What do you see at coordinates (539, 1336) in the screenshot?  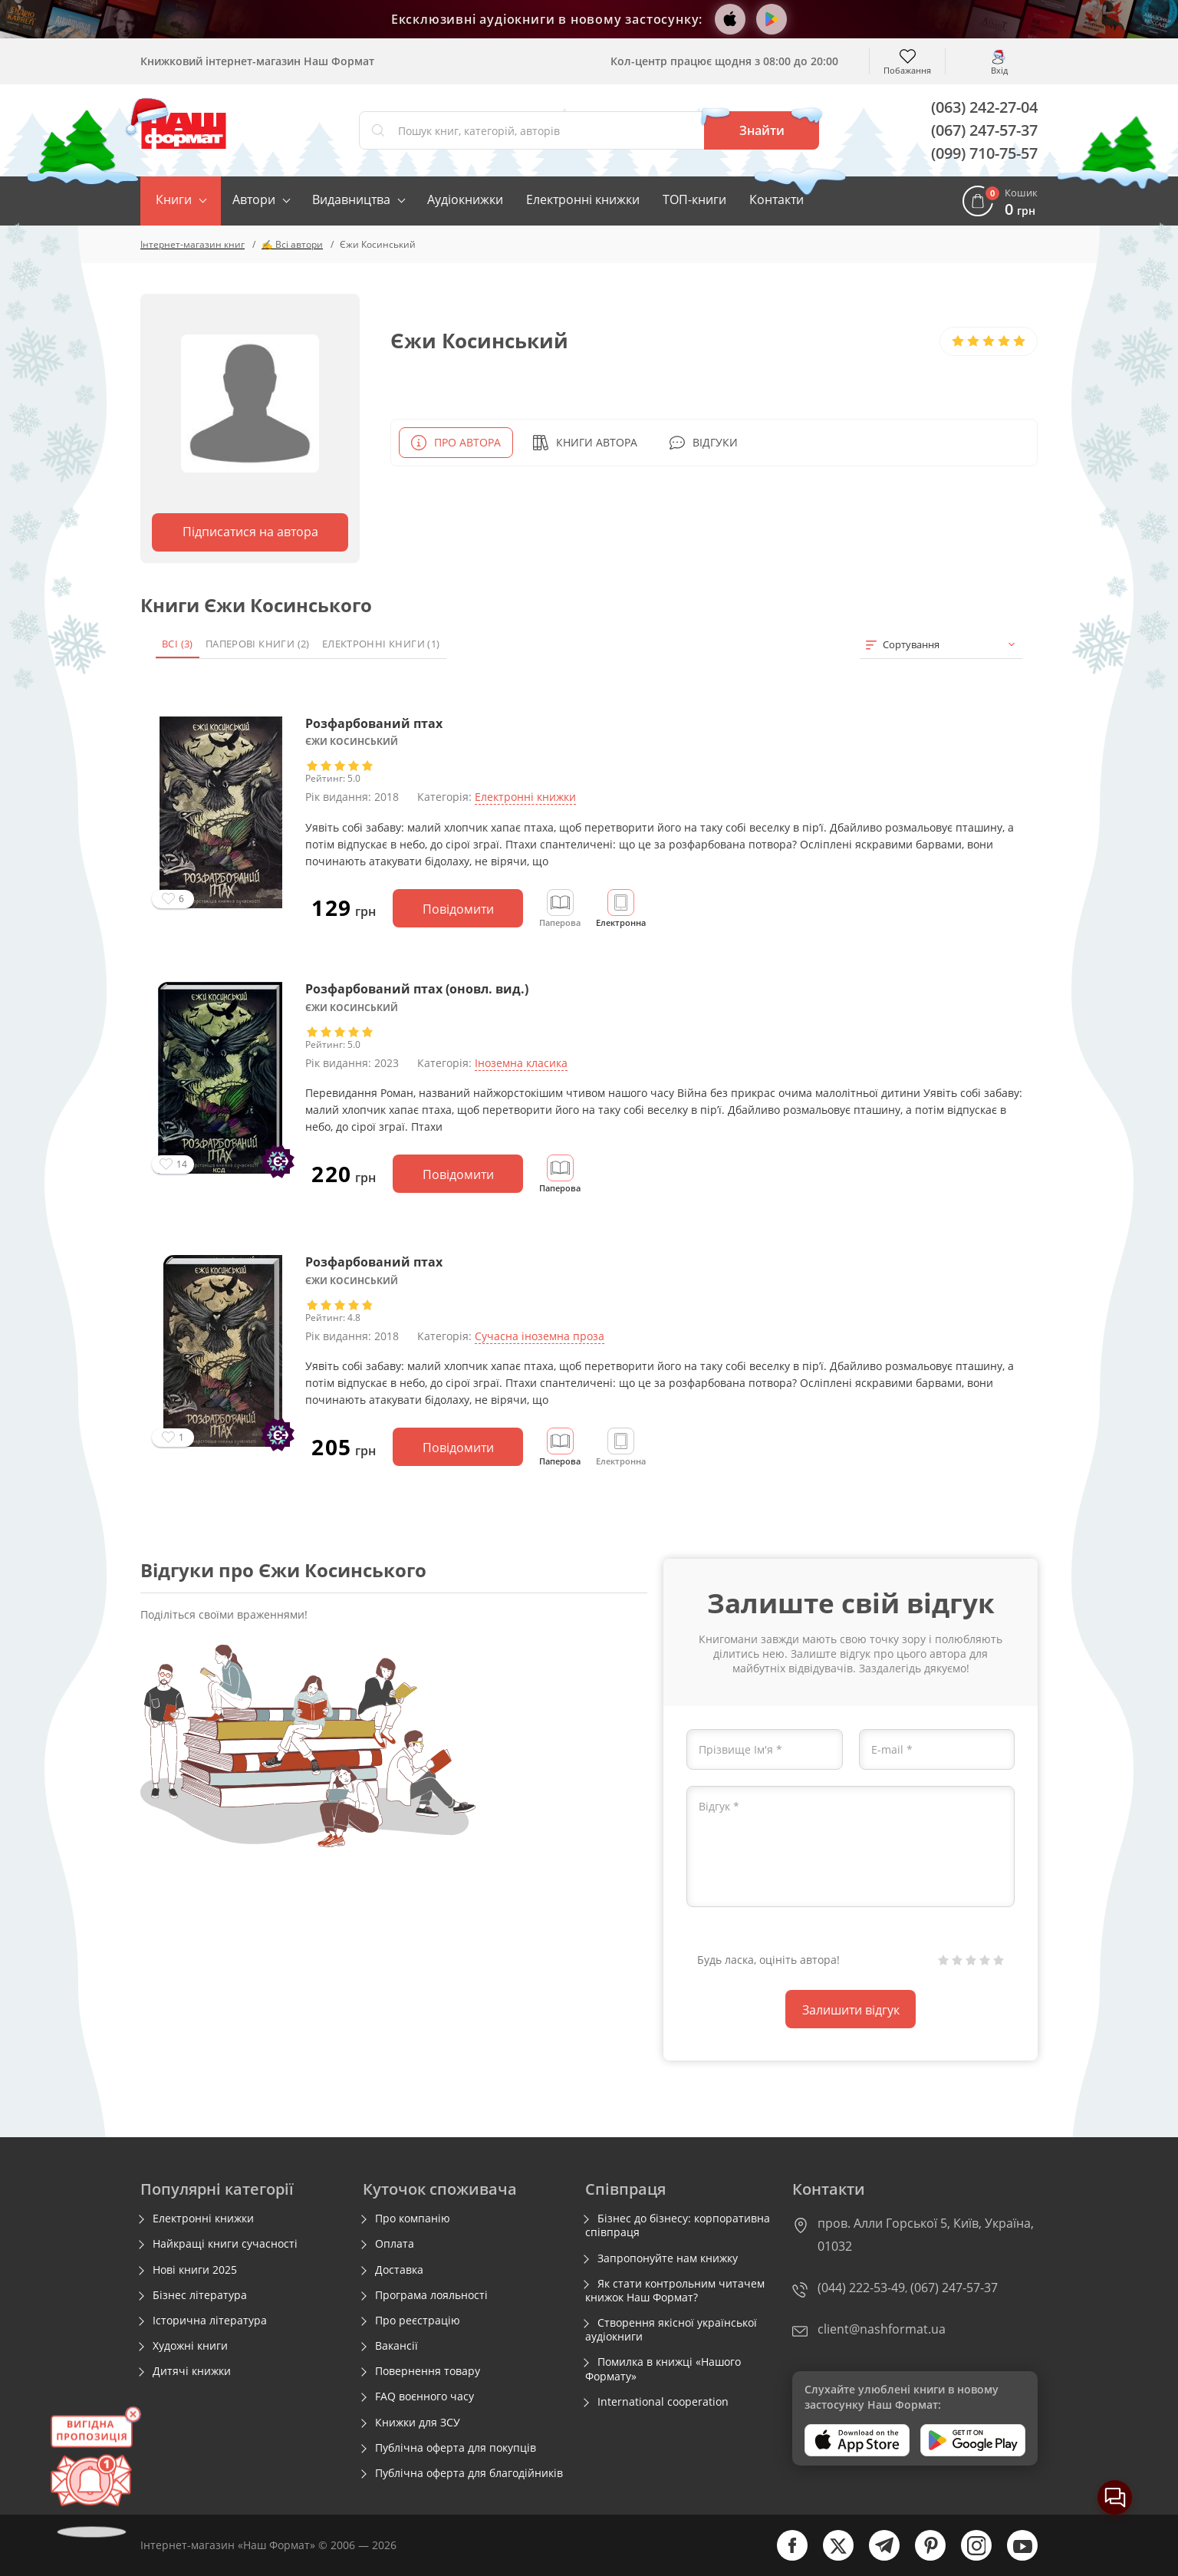 I see `Сучасна іноземна проза` at bounding box center [539, 1336].